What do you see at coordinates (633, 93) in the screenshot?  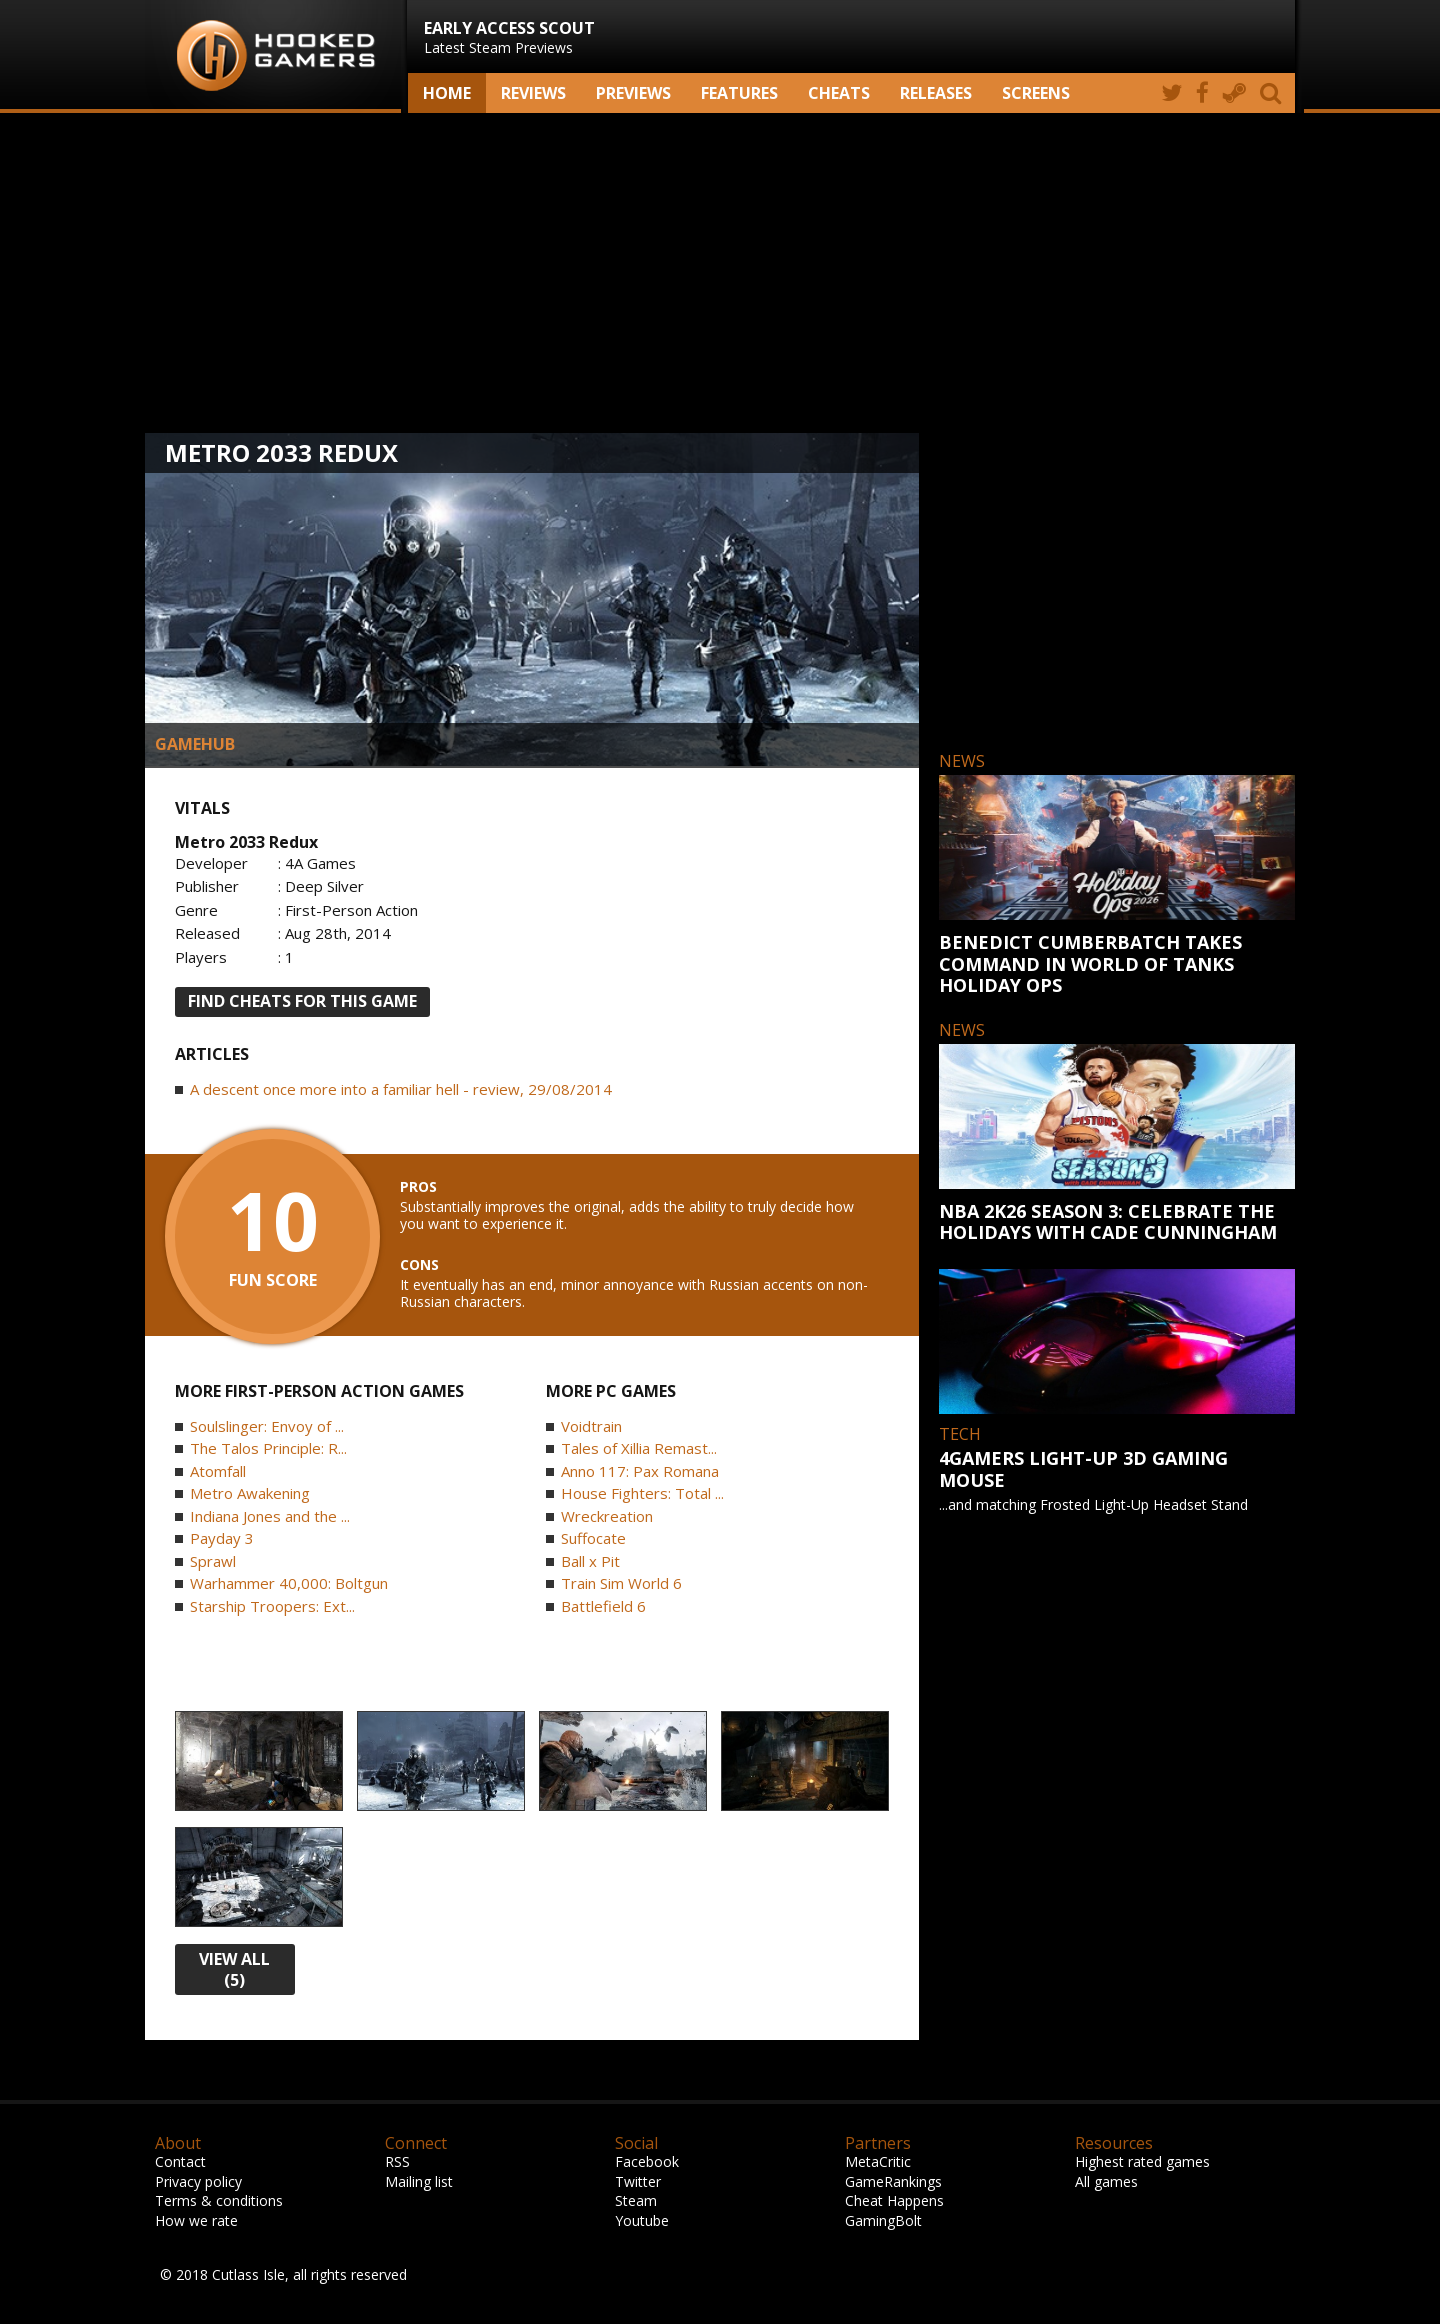 I see `Previews` at bounding box center [633, 93].